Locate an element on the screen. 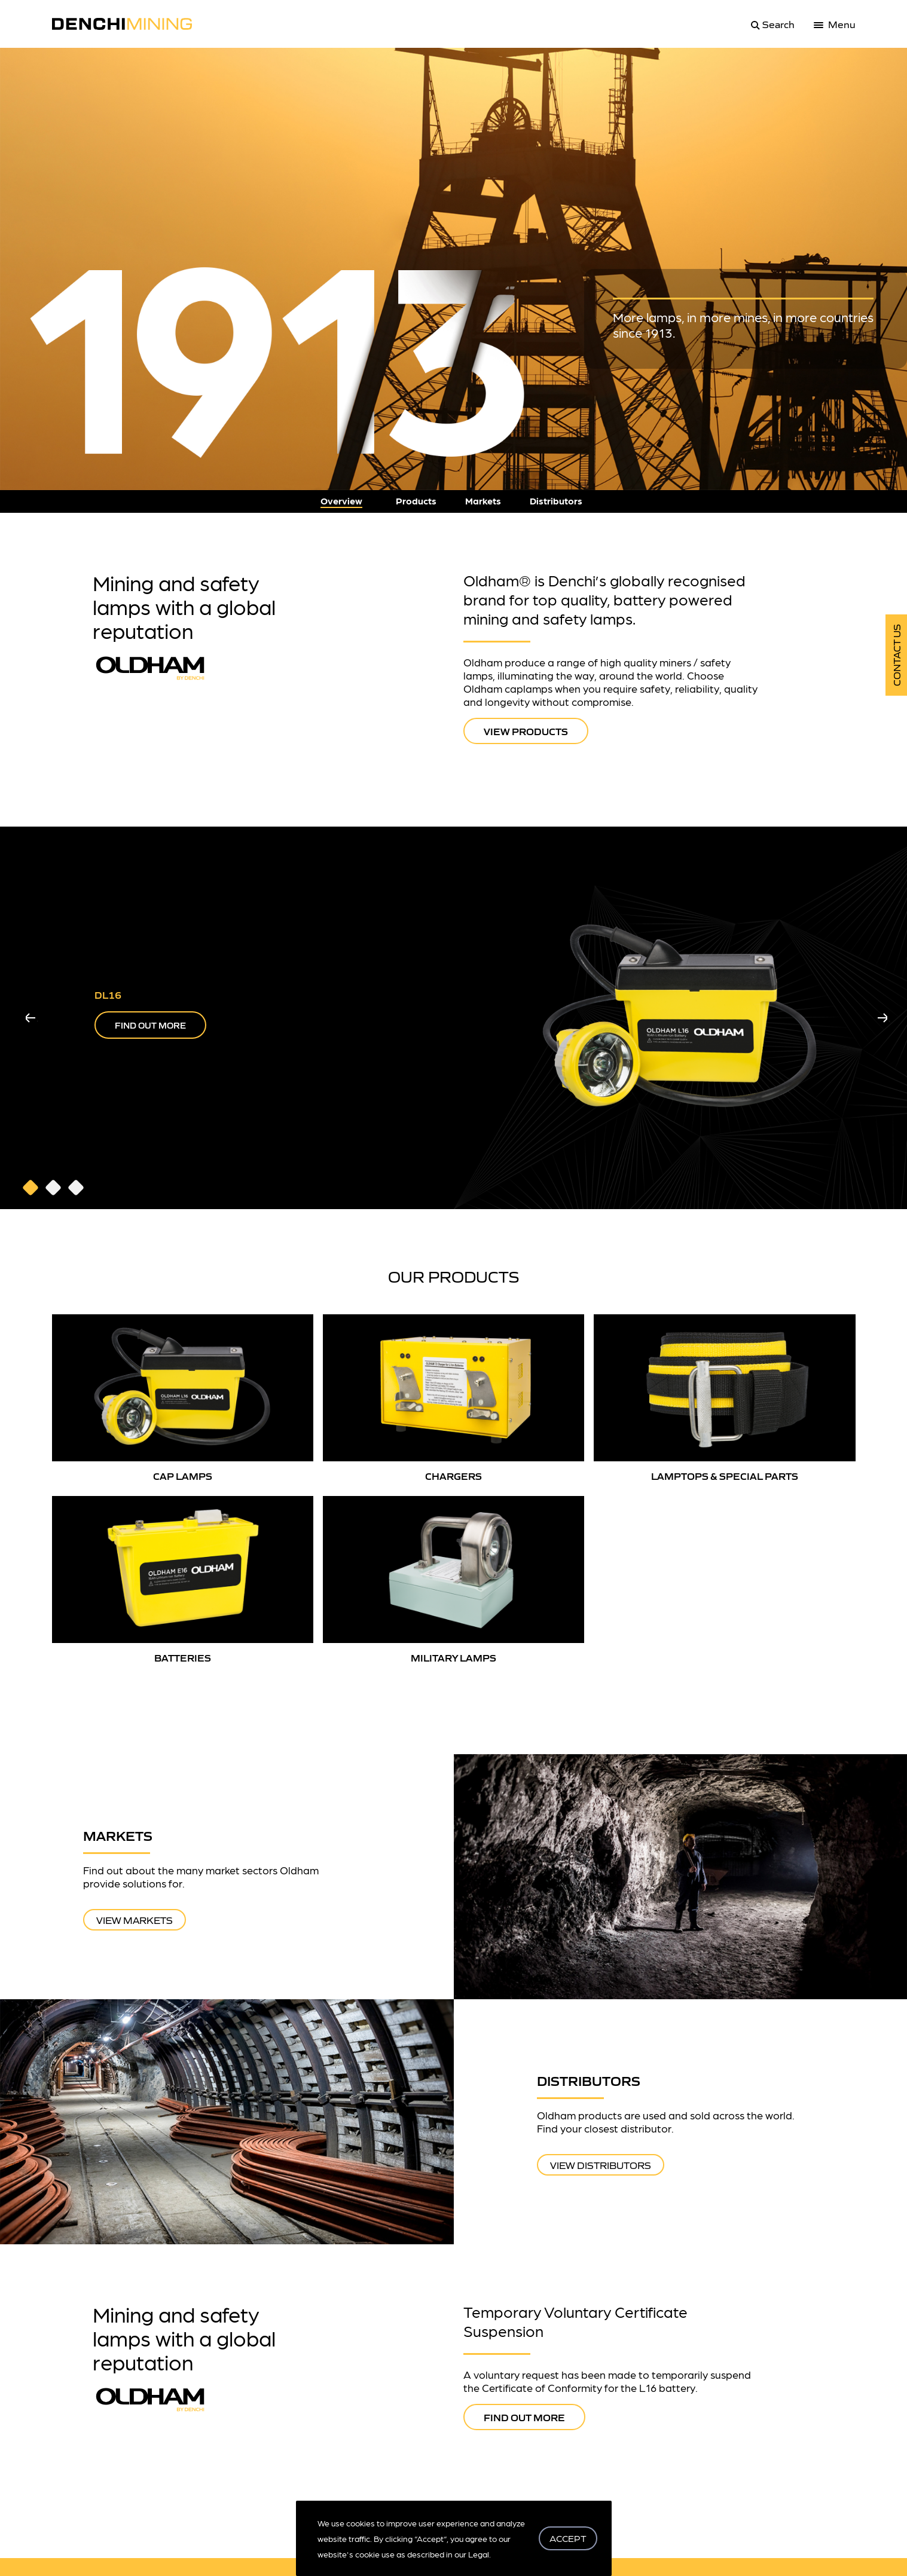 The width and height of the screenshot is (907, 2576). Distributors is located at coordinates (556, 500).